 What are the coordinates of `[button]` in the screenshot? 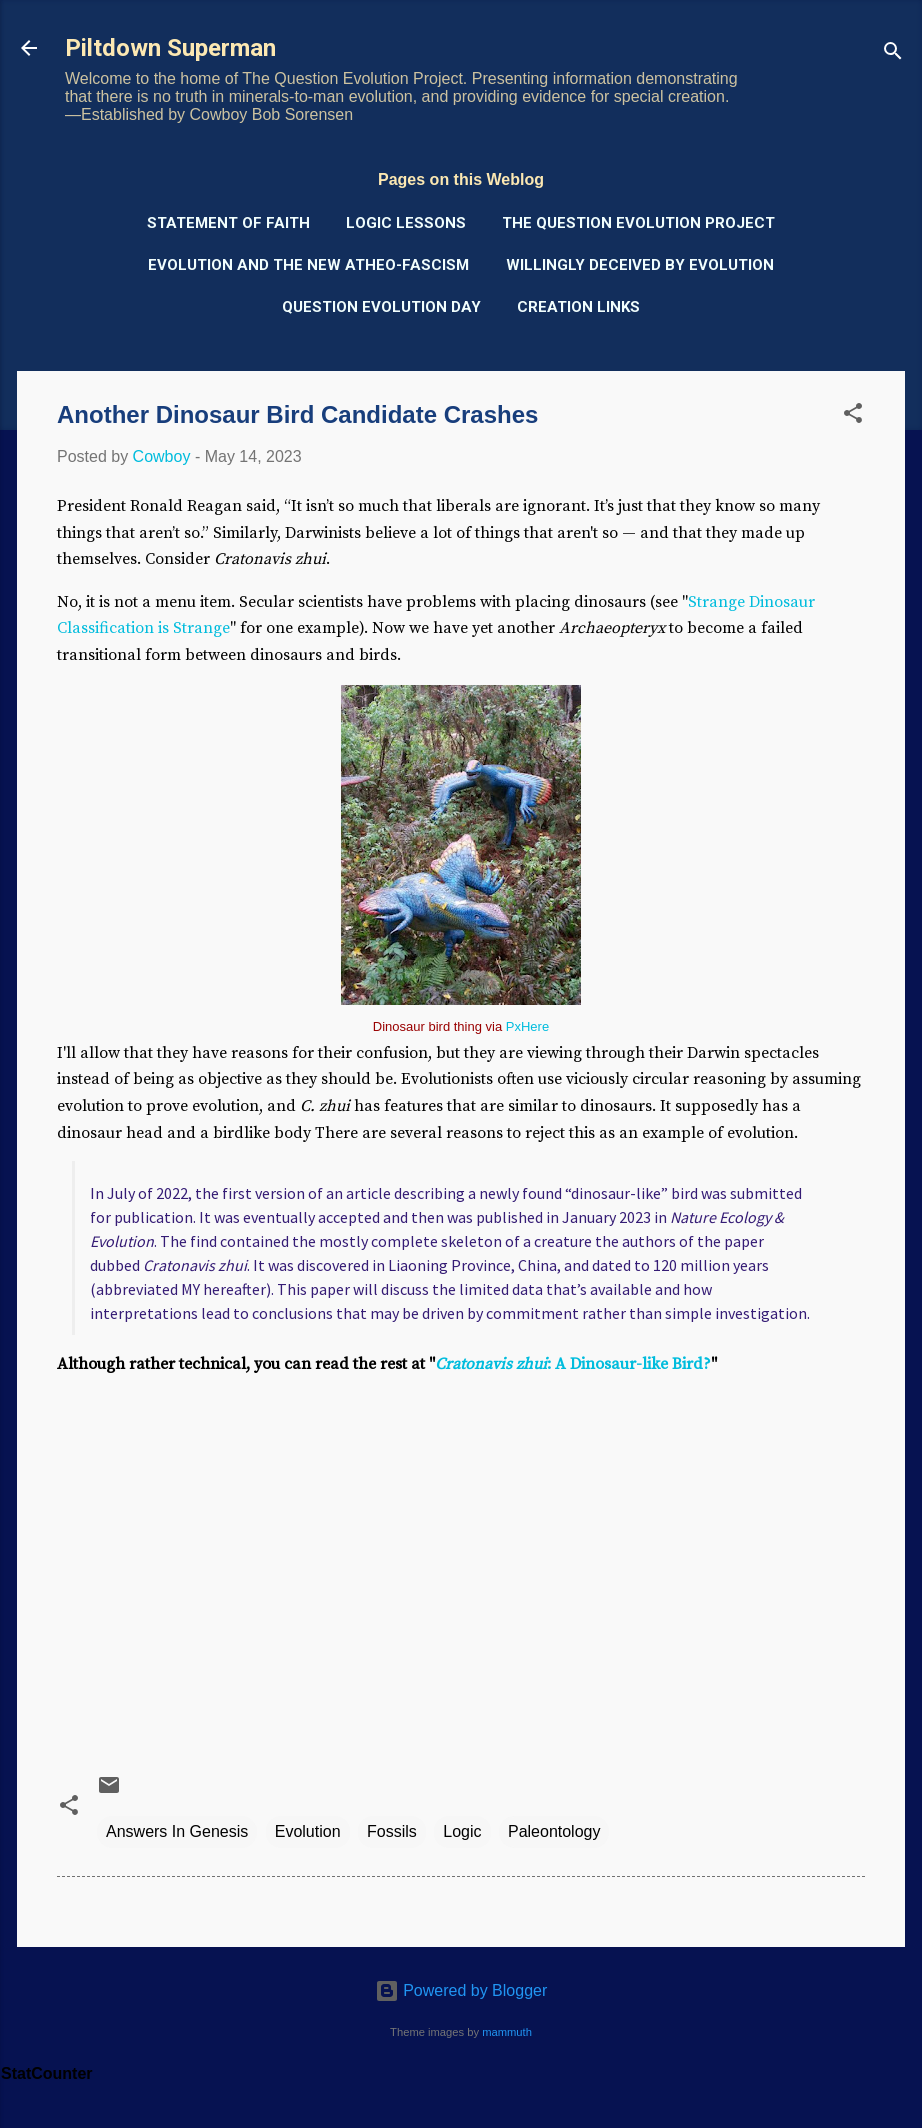 It's located at (853, 416).